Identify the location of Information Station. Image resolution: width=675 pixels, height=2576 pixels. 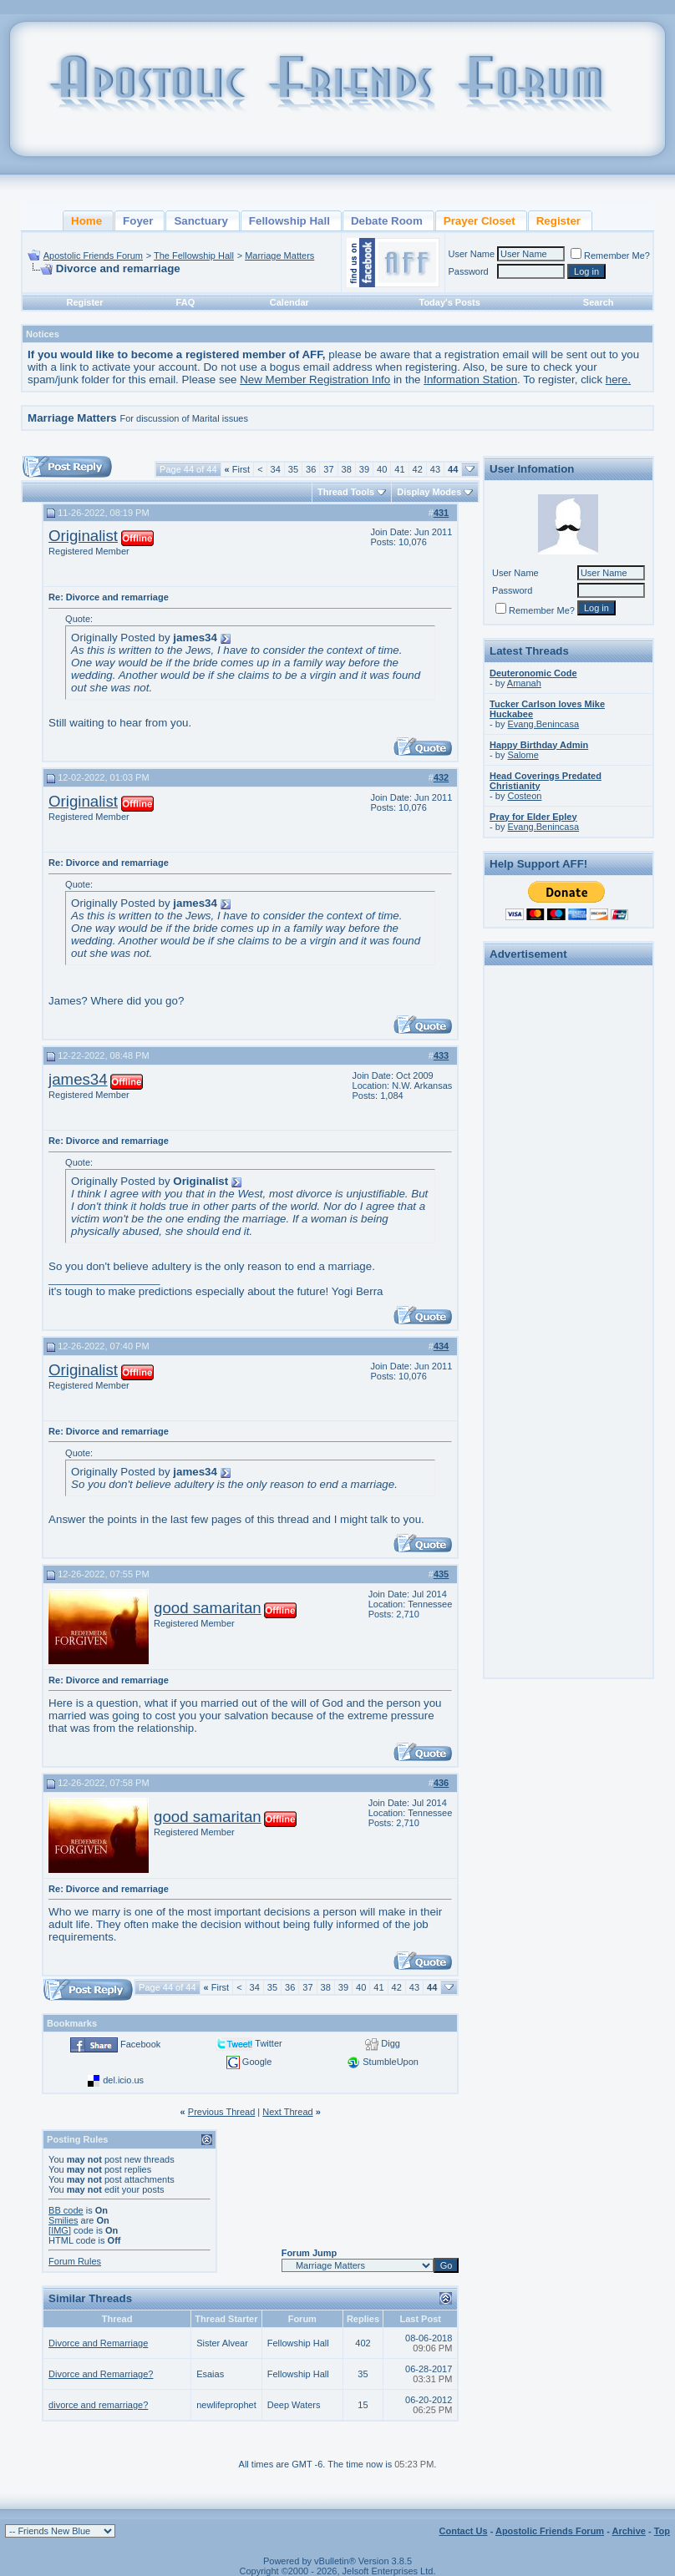
(470, 379).